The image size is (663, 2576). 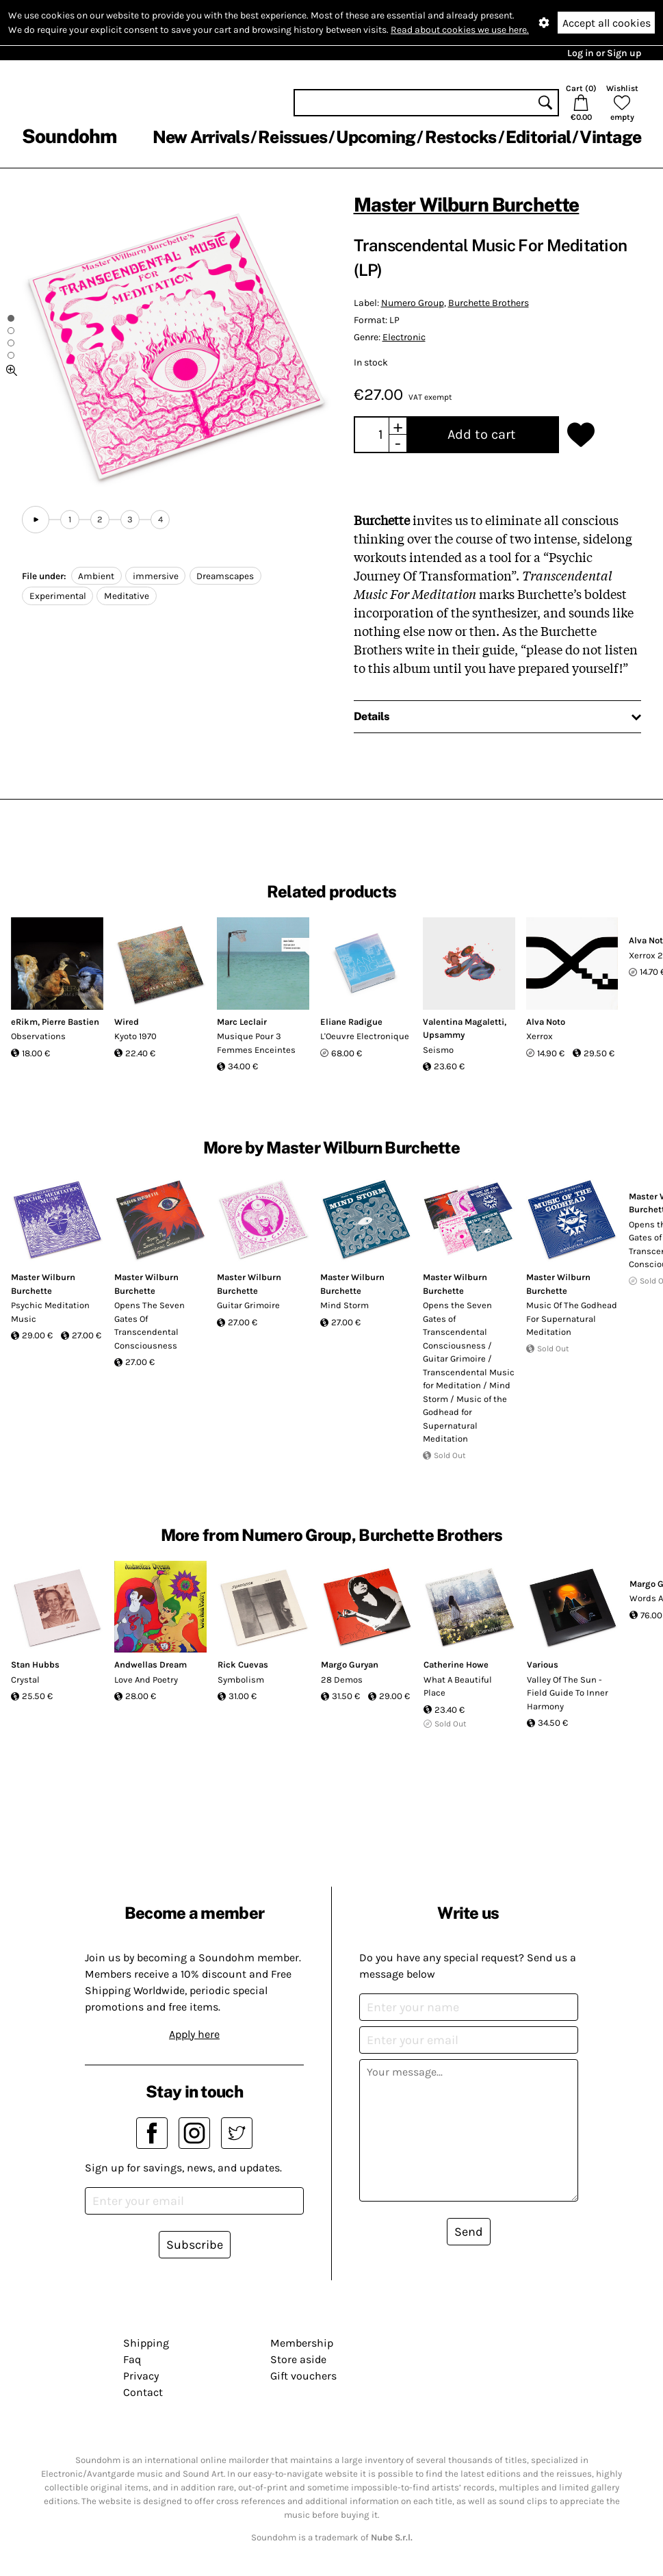 I want to click on Musique Pour 3 Femmes Enceintes, so click(x=256, y=1043).